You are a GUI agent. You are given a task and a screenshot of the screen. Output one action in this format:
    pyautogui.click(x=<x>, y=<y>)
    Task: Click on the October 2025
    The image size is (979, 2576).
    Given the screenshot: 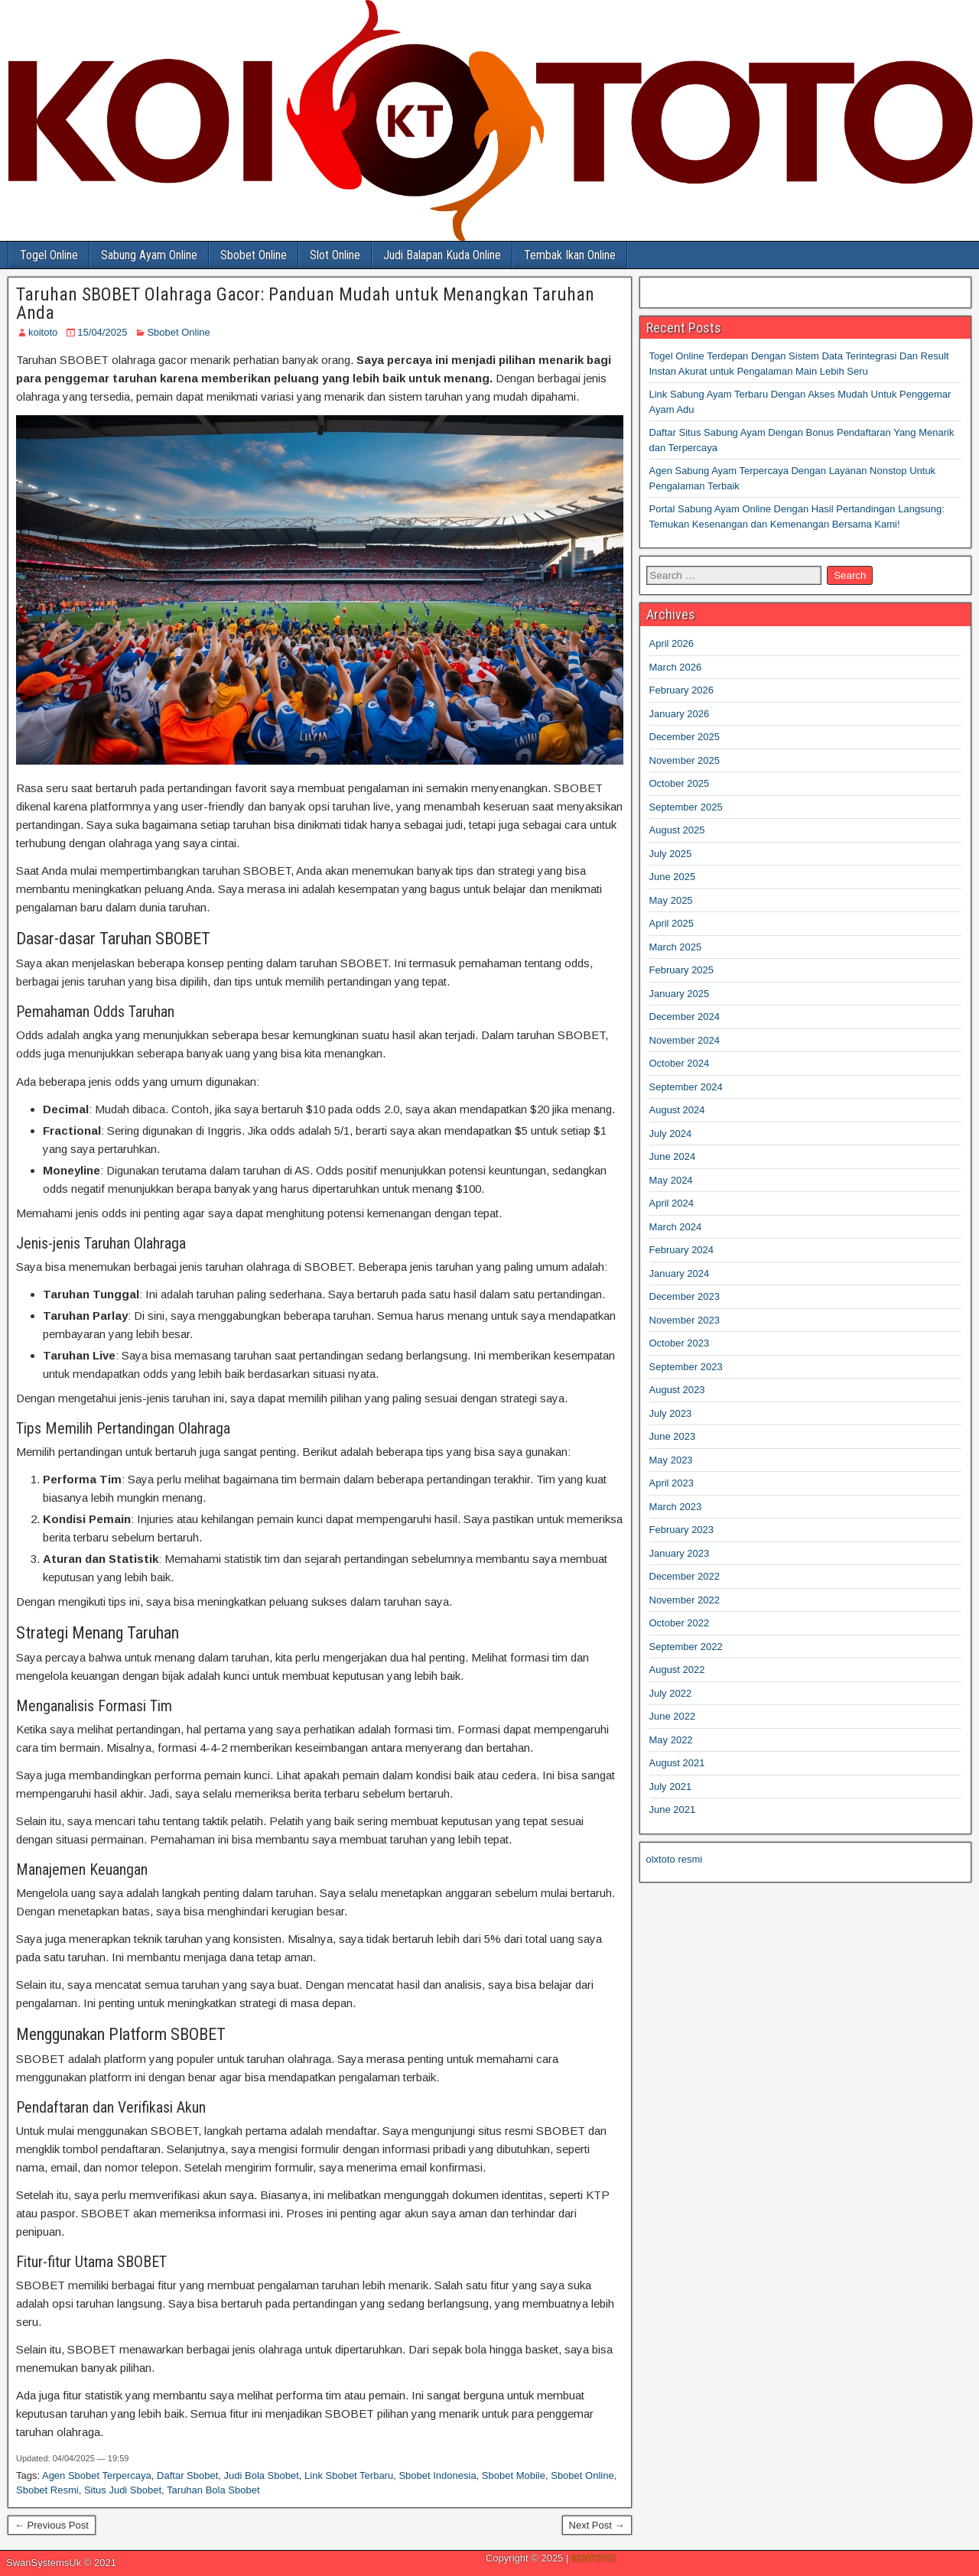 What is the action you would take?
    pyautogui.click(x=679, y=783)
    